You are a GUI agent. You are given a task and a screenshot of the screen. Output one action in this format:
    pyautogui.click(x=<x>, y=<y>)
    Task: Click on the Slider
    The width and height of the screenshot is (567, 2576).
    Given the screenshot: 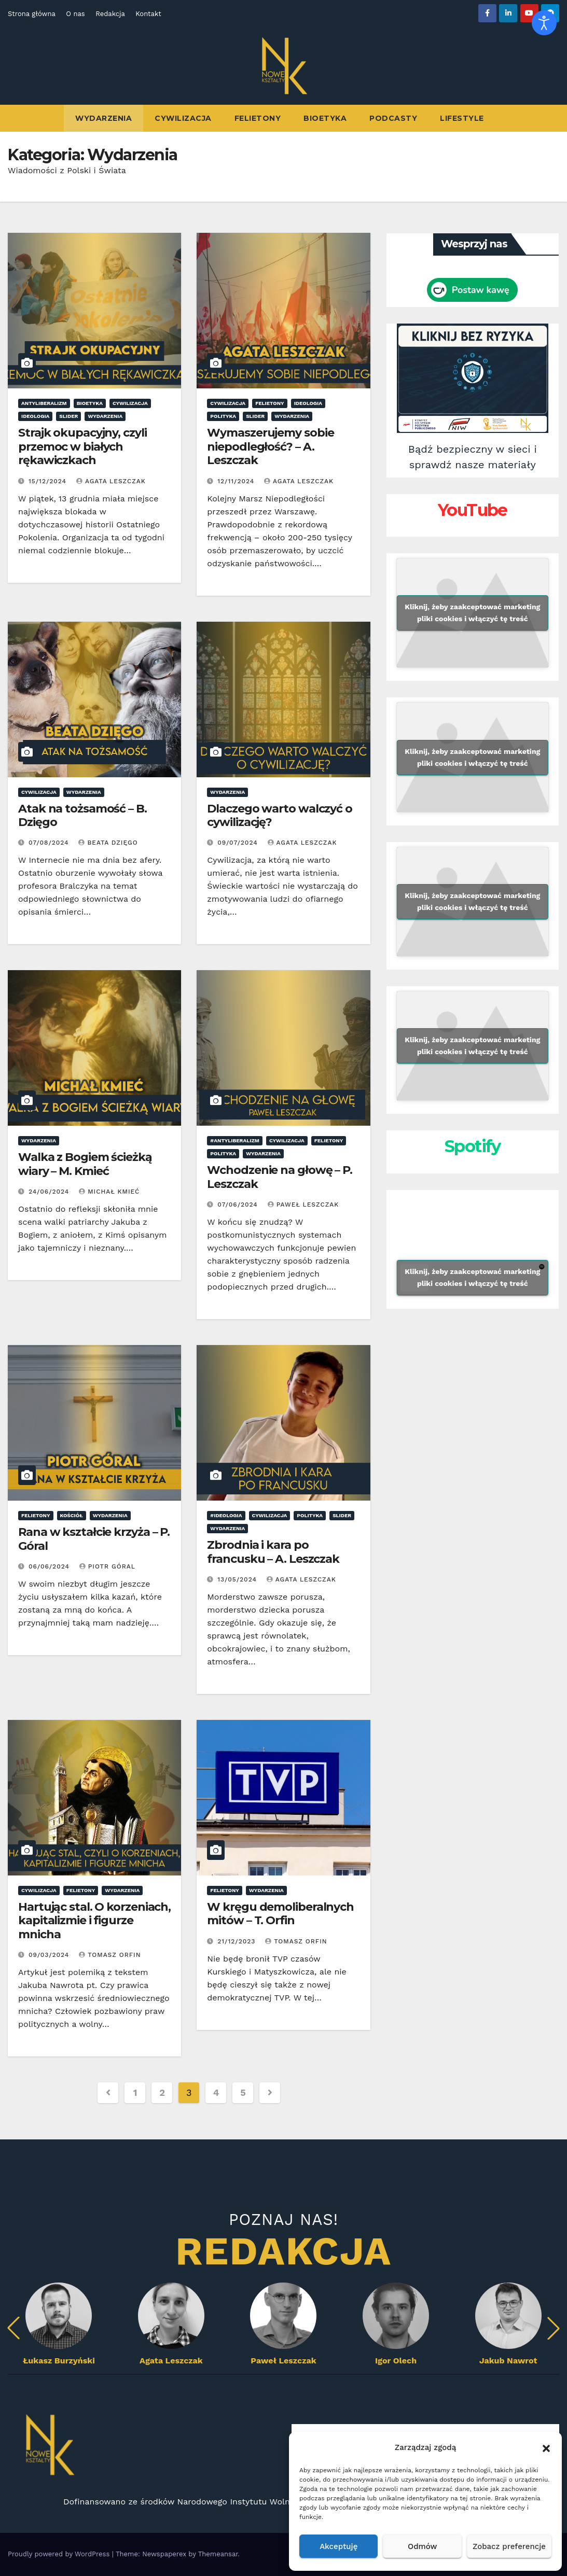 What is the action you would take?
    pyautogui.click(x=68, y=416)
    